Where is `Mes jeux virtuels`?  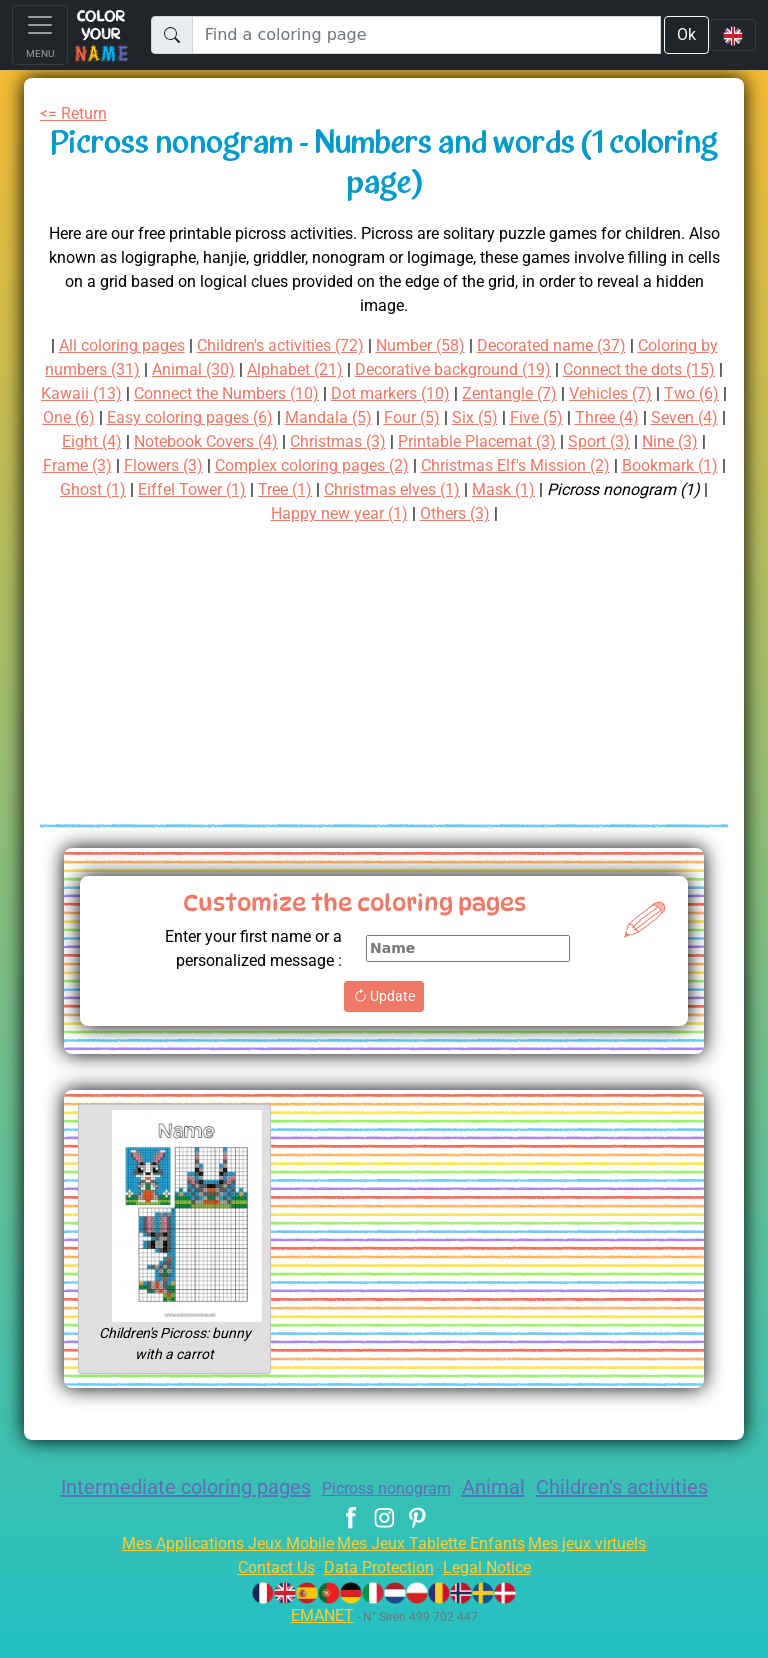
Mes jeux virtuels is located at coordinates (600, 1573).